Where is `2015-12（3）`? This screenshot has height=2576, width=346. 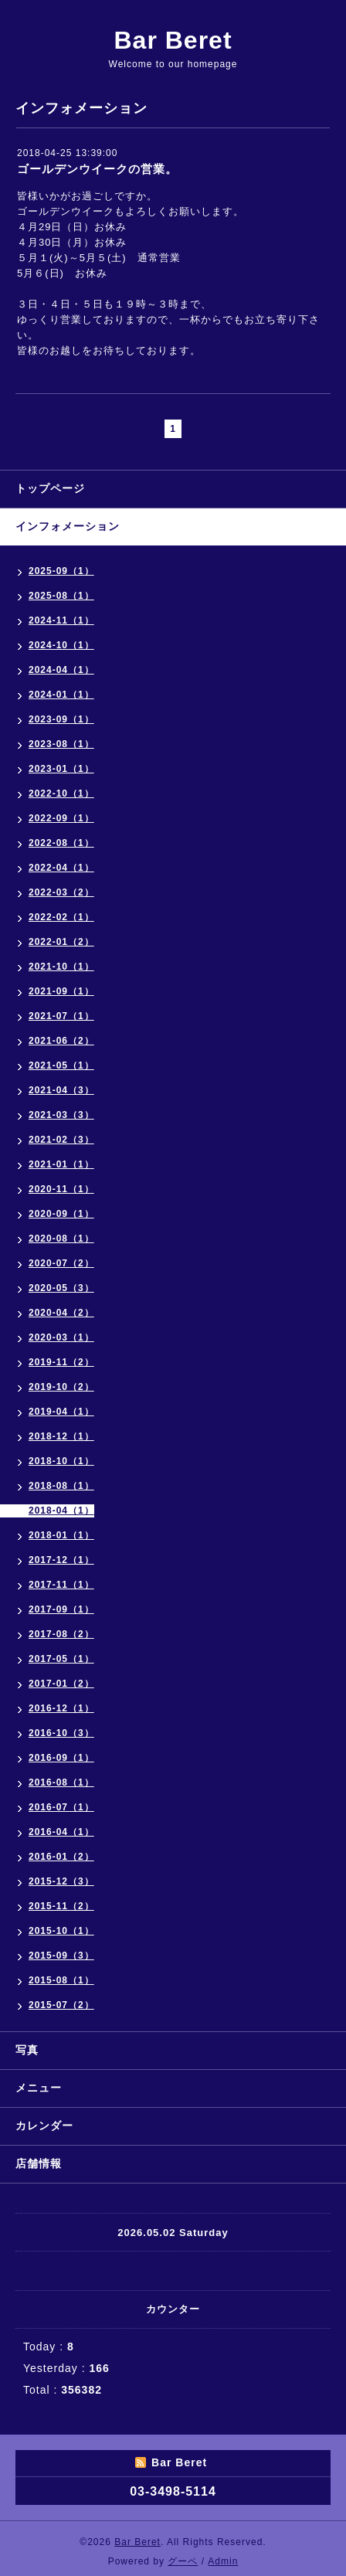
2015-12（3） is located at coordinates (61, 1881).